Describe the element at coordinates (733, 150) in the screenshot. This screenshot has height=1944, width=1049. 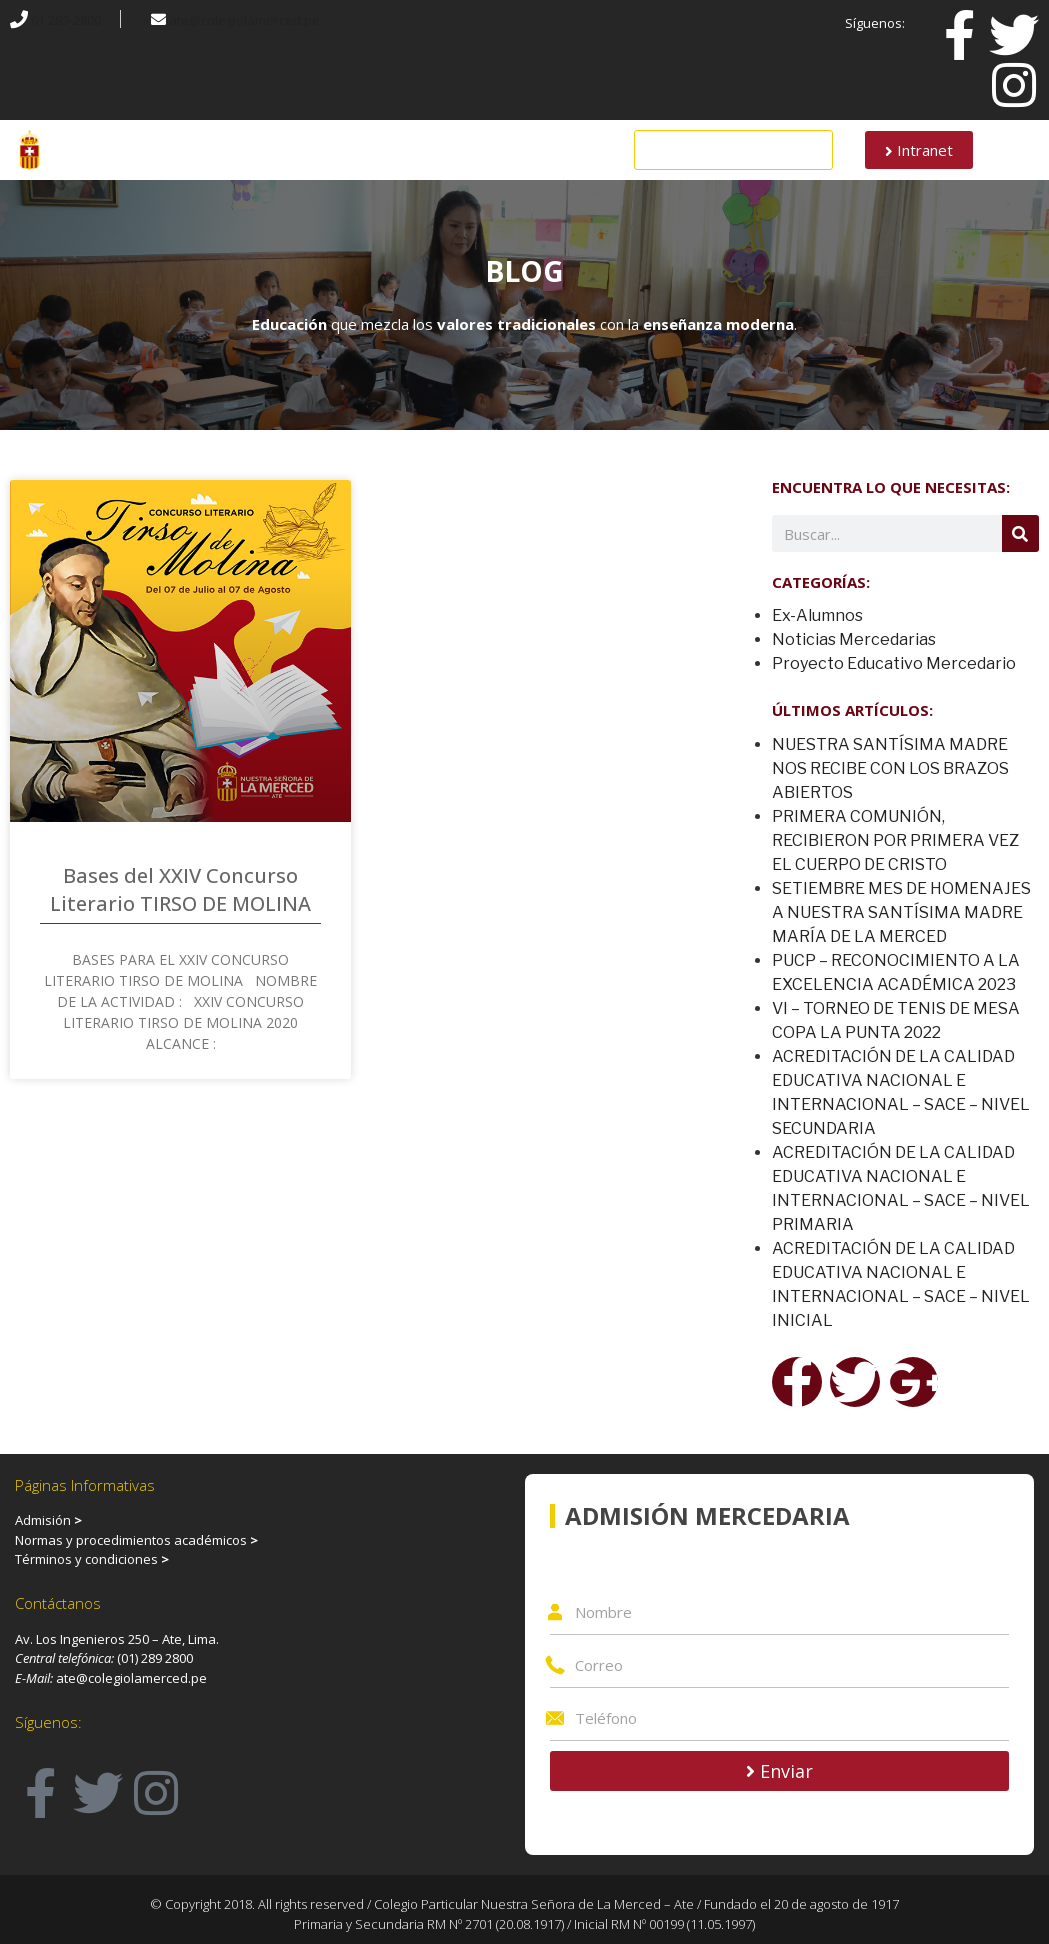
I see `[button]` at that location.